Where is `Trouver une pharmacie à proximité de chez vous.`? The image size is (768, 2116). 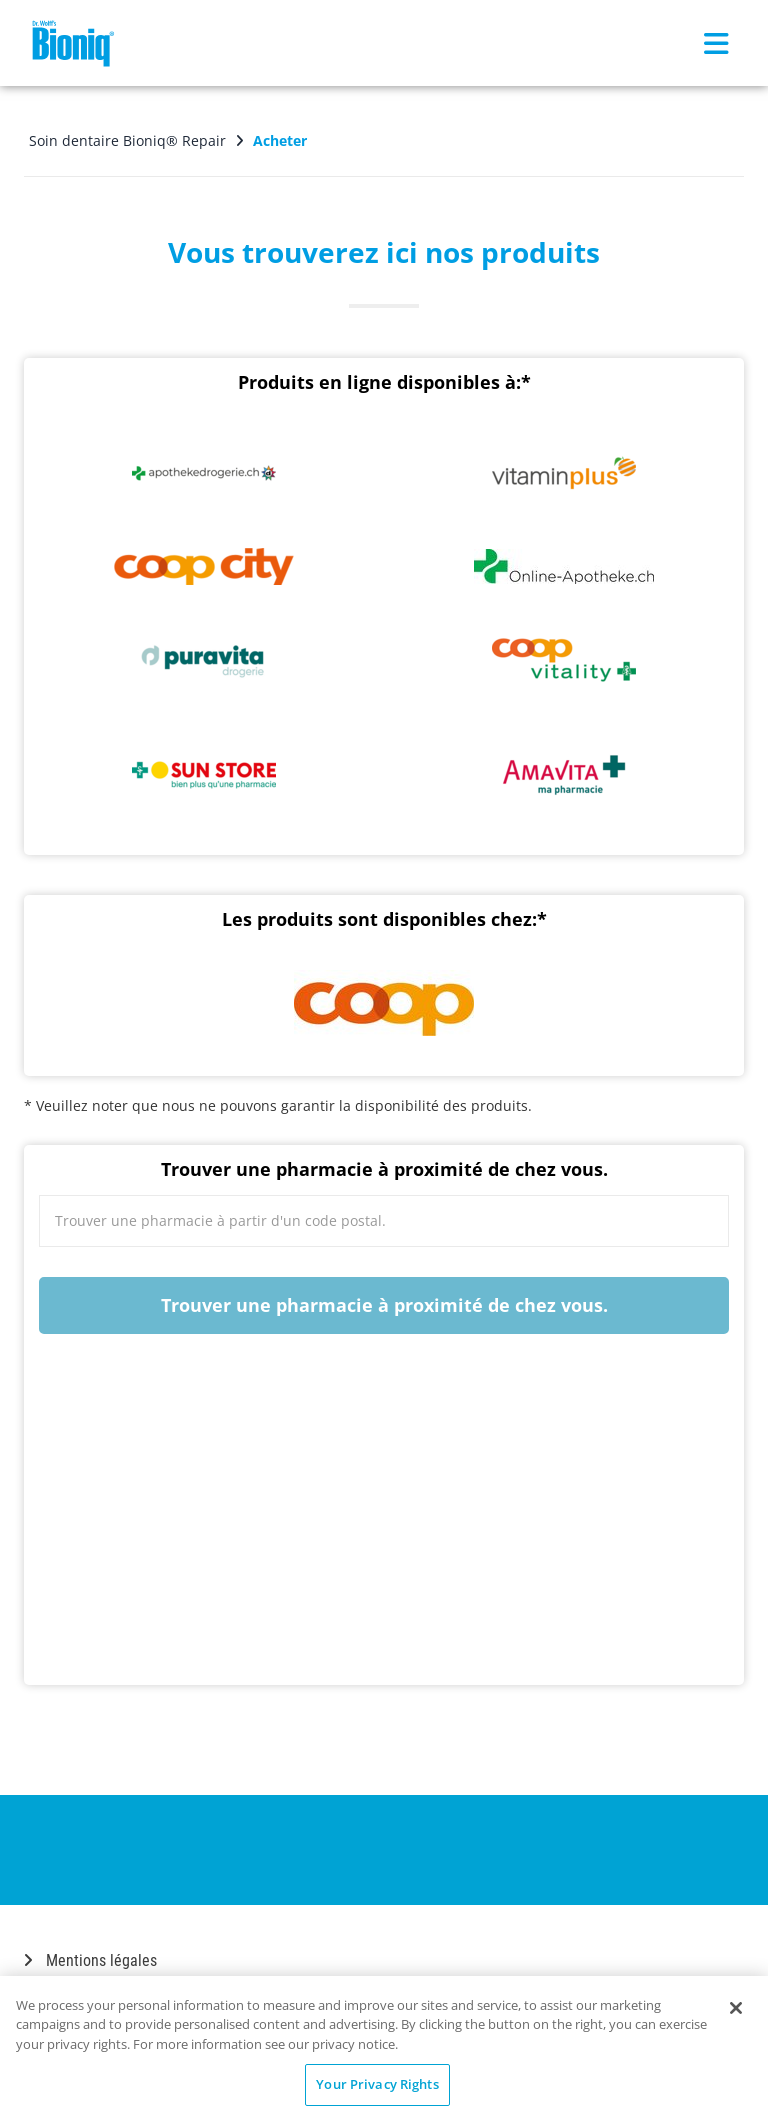
Trouver une pharmacie à proximité de chez vous. is located at coordinates (384, 1301).